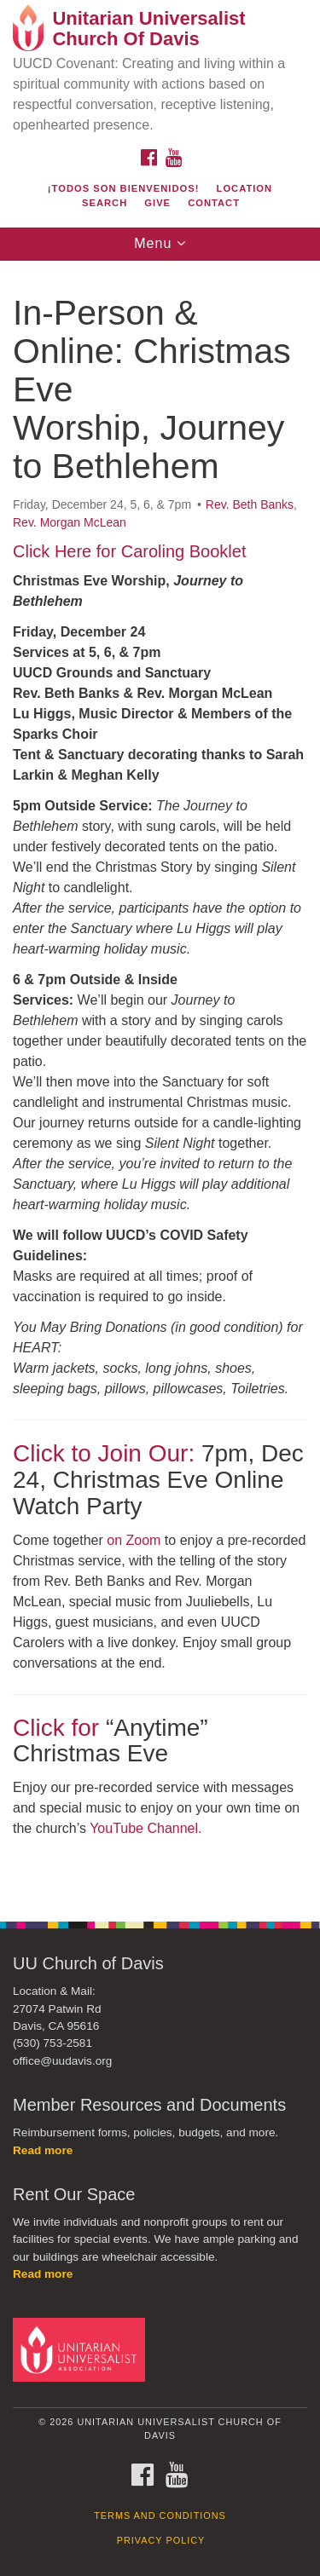 This screenshot has width=320, height=2576. What do you see at coordinates (157, 203) in the screenshot?
I see `Give` at bounding box center [157, 203].